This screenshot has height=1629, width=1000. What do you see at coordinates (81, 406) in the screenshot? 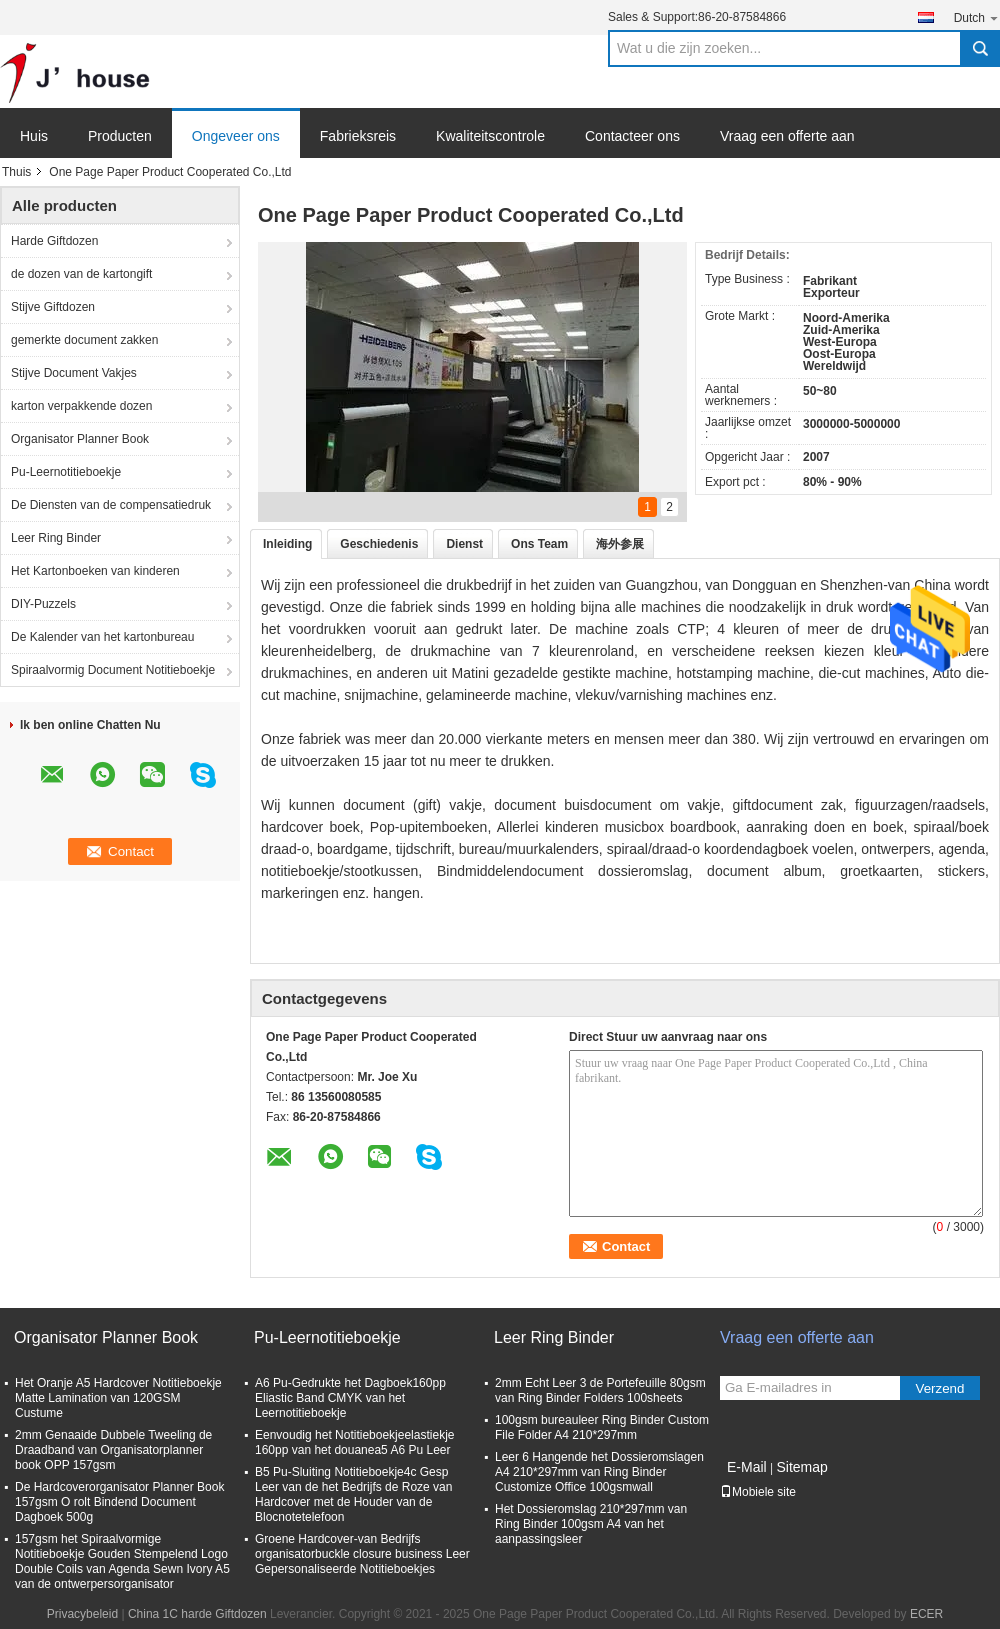
I see `karton verpakkende dozen` at bounding box center [81, 406].